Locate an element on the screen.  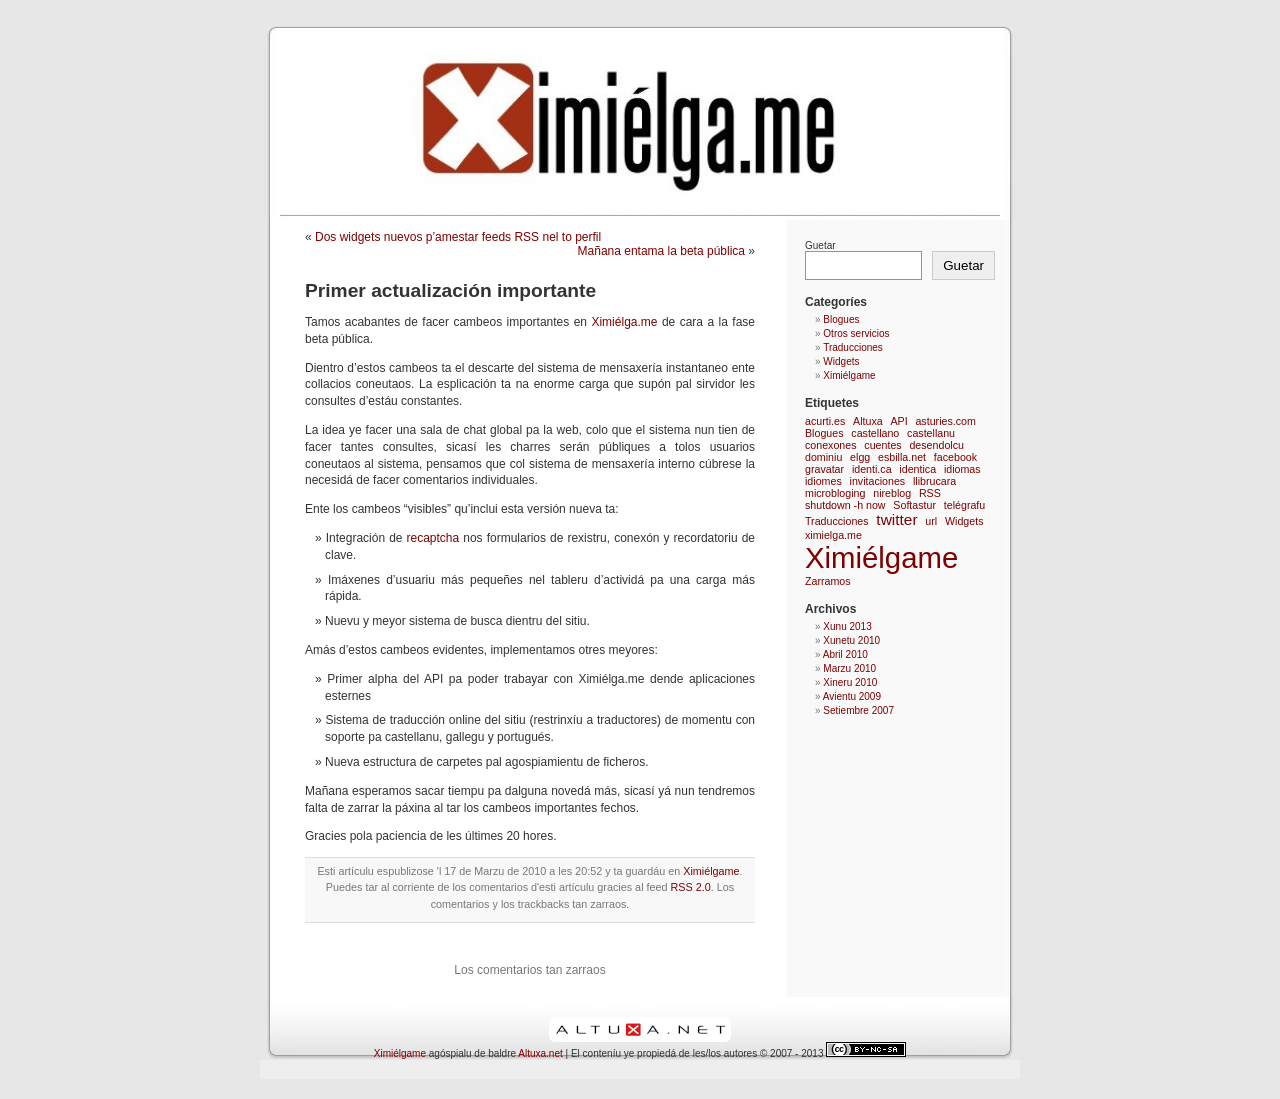
invitaciones [invitaciones (1 elementu)] is located at coordinates (878, 481).